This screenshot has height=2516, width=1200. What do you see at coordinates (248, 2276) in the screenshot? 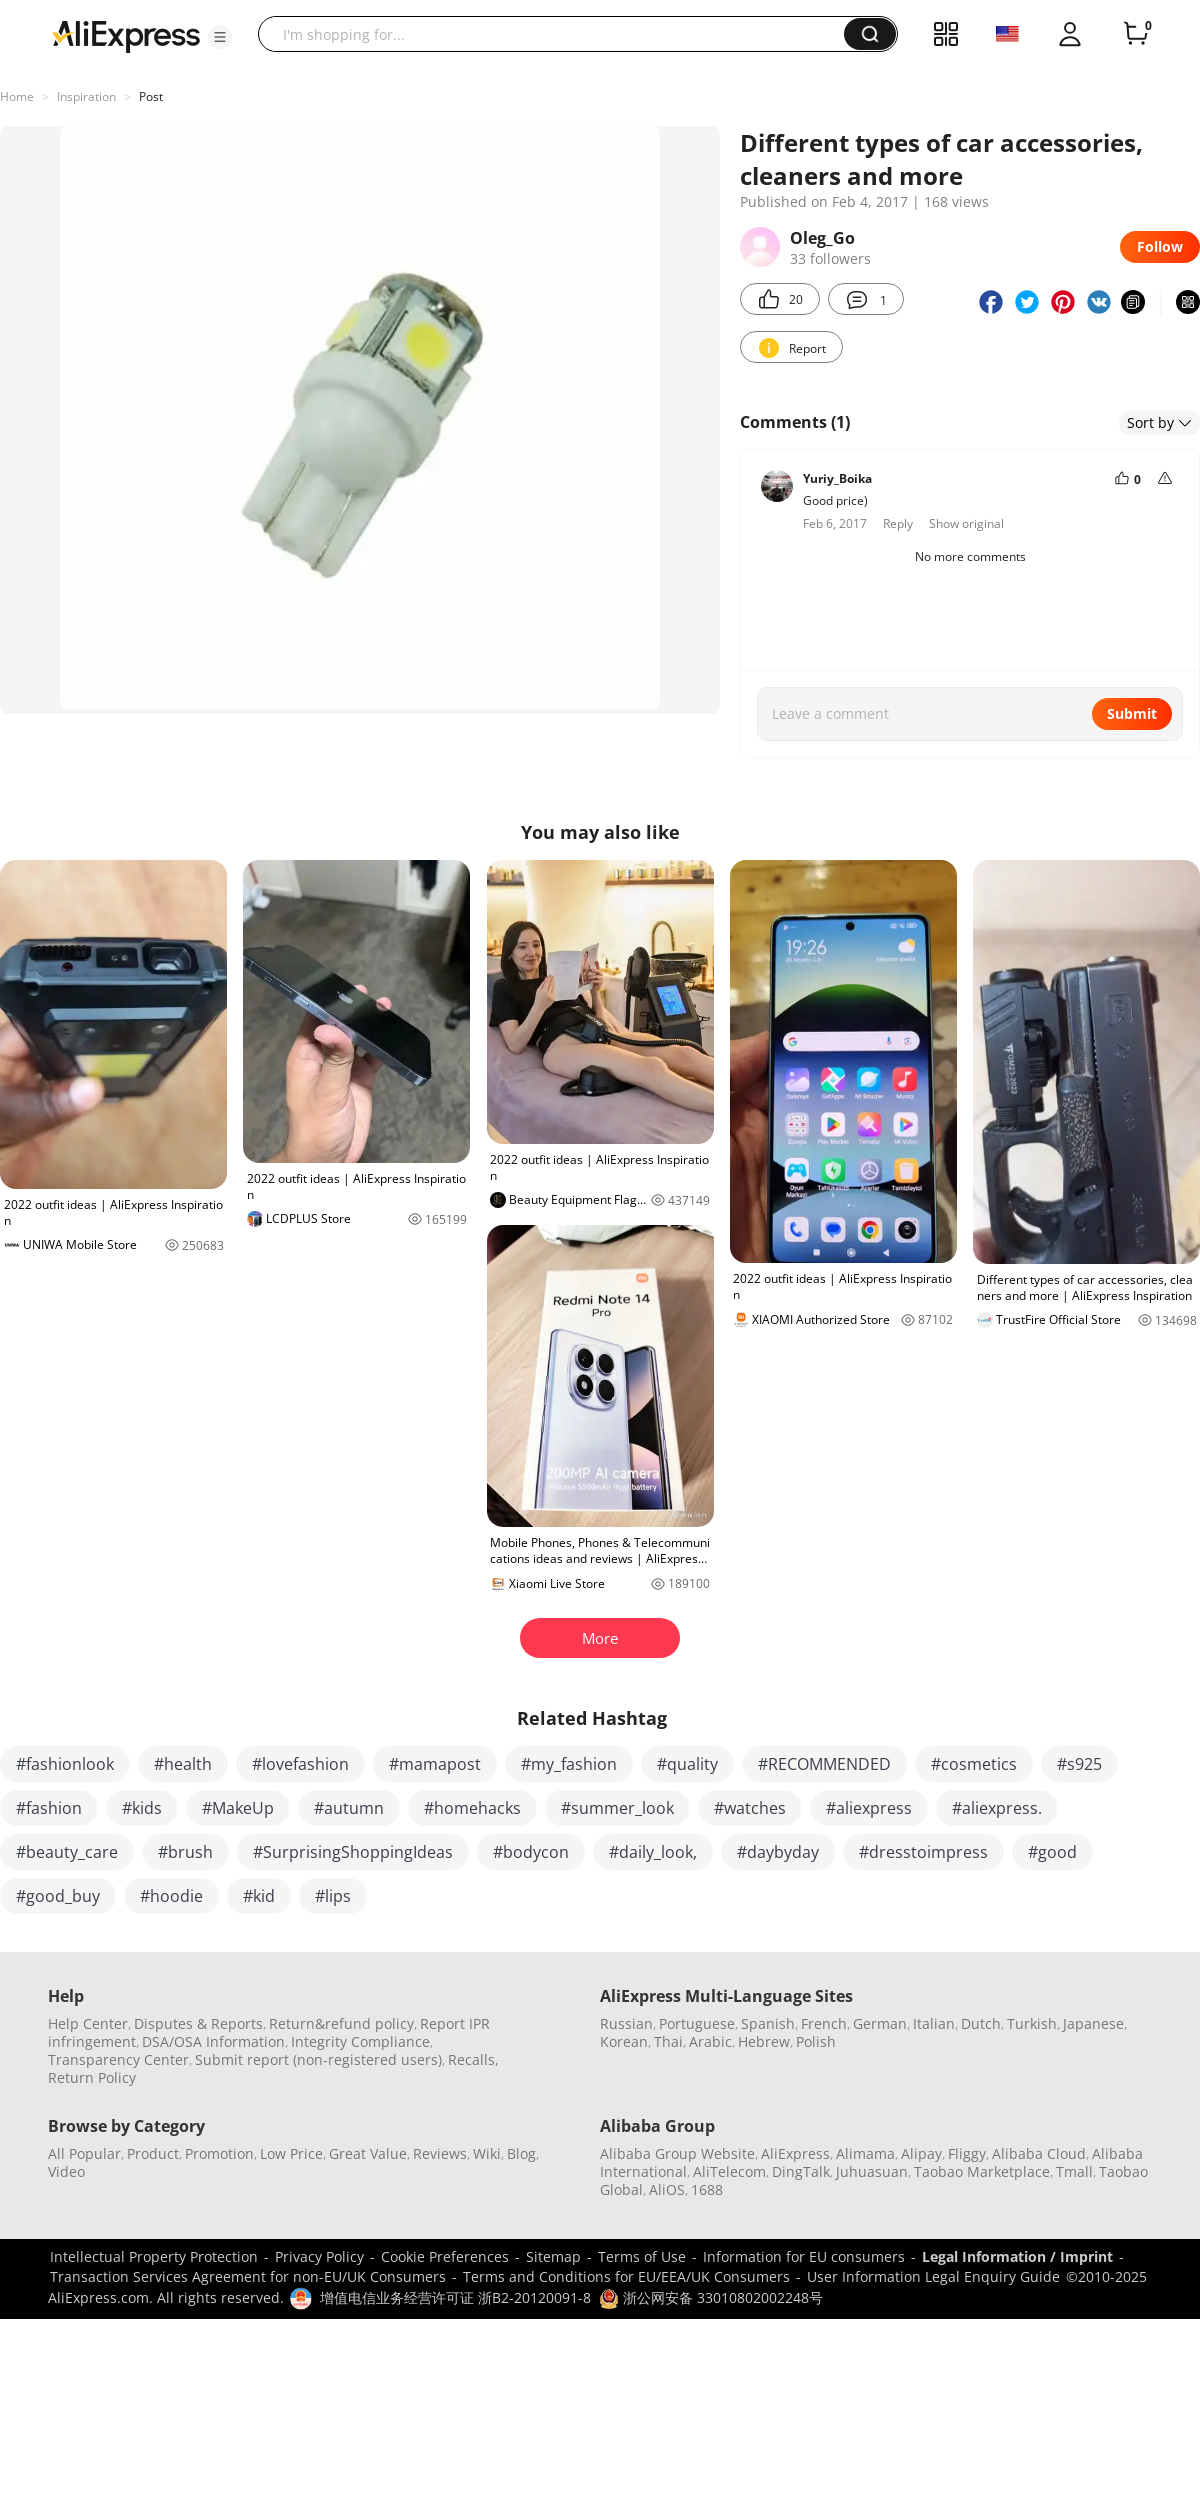
I see `Transaction Services Agreement for non-EU/UK Consumers` at bounding box center [248, 2276].